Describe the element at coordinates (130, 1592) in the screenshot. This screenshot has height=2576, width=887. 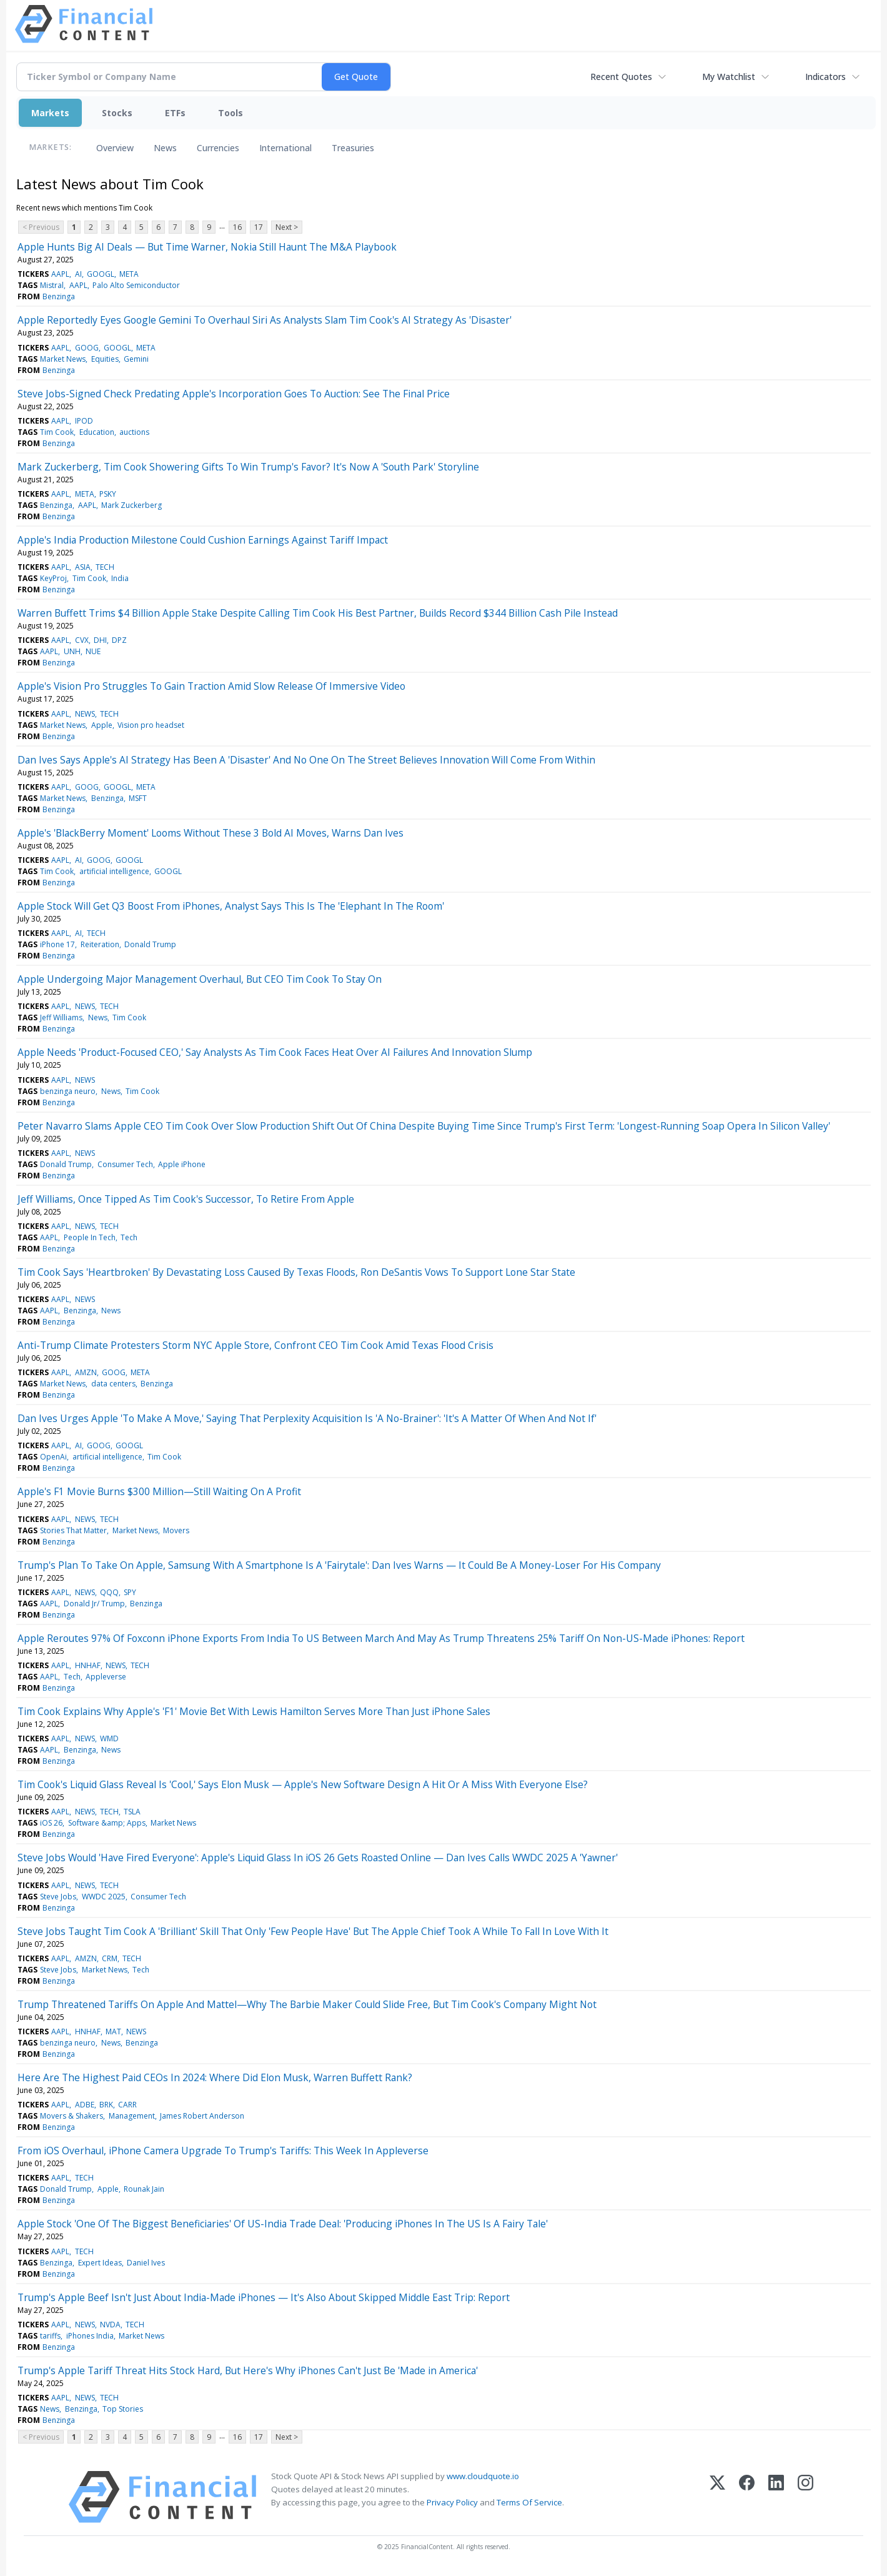
I see `SPY` at that location.